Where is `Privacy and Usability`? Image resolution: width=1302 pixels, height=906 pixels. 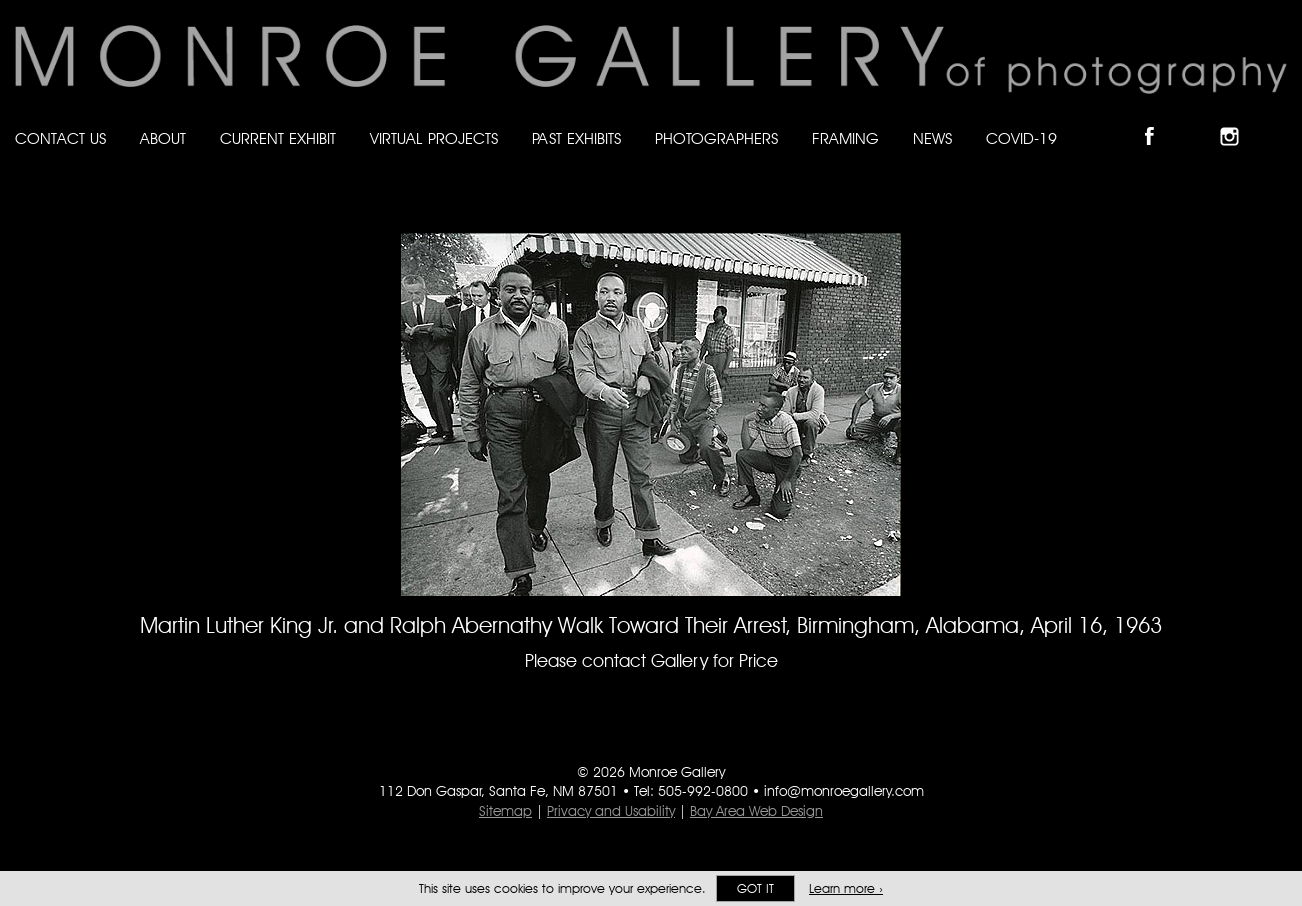
Privacy and Usability is located at coordinates (611, 811).